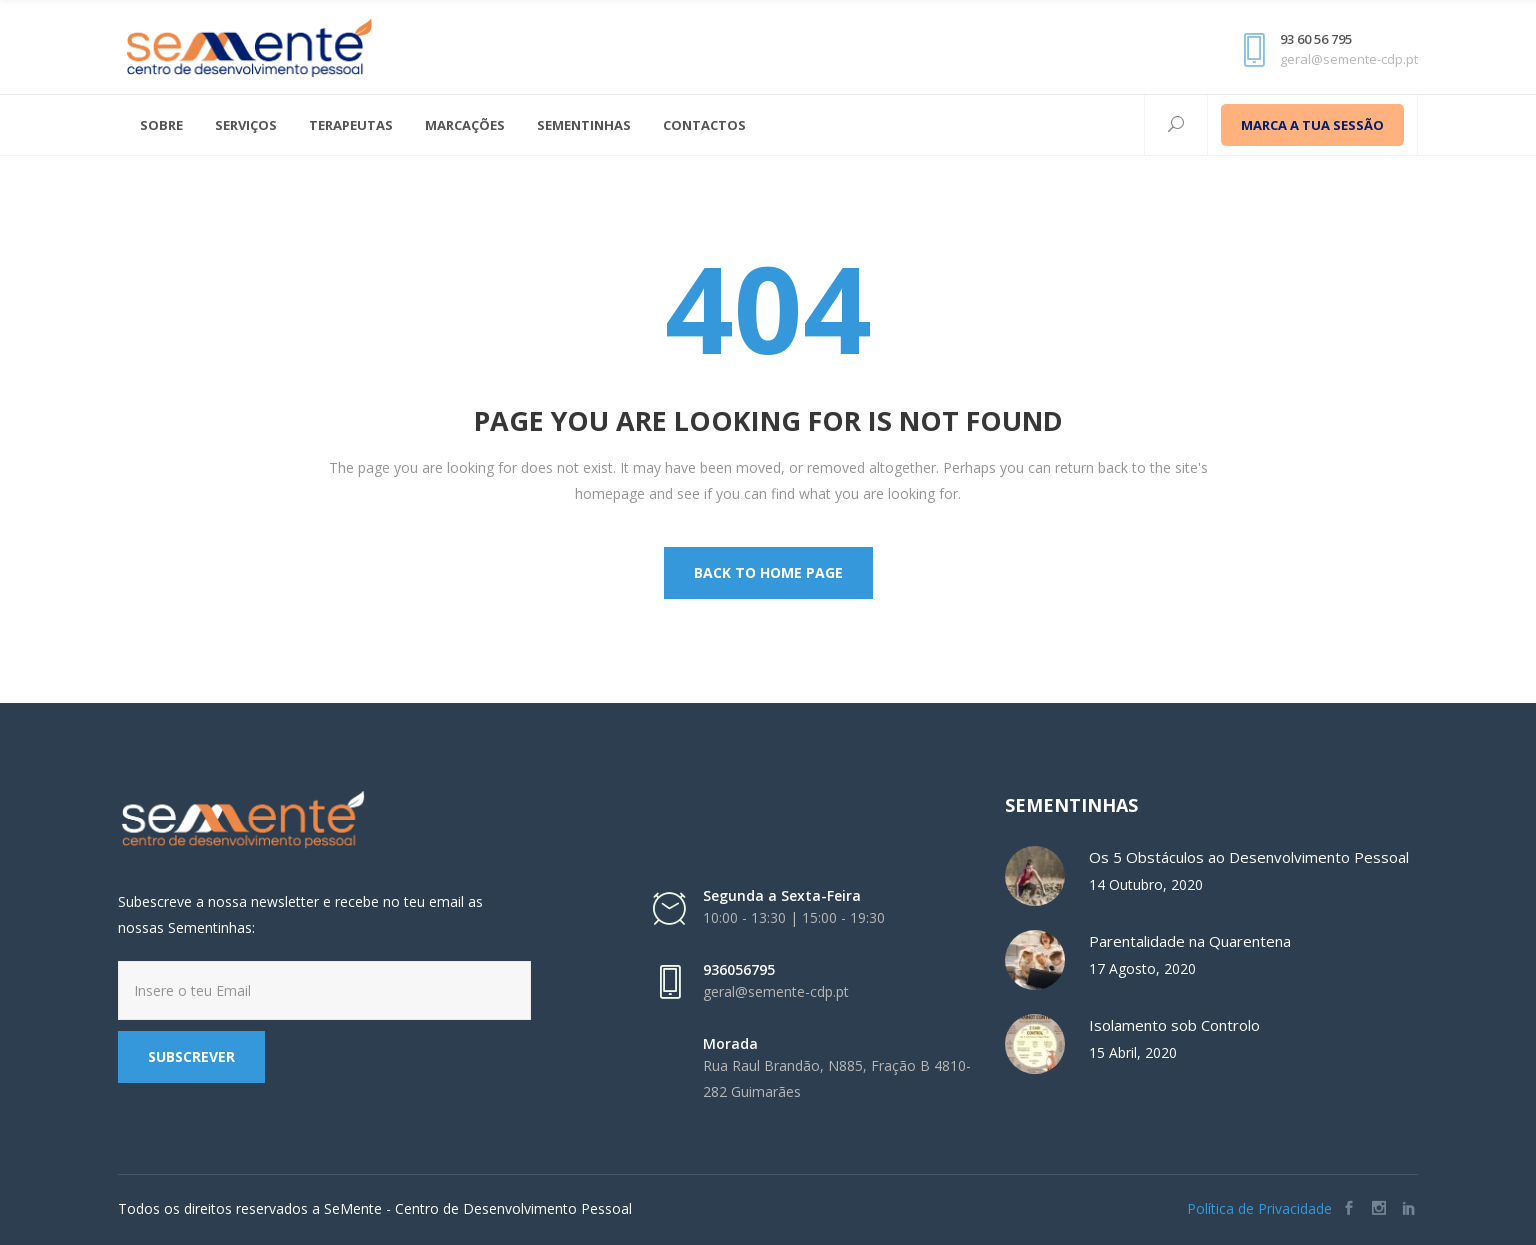 This screenshot has height=1245, width=1536. I want to click on MARCA A TUA SESSÃO, so click(1312, 125).